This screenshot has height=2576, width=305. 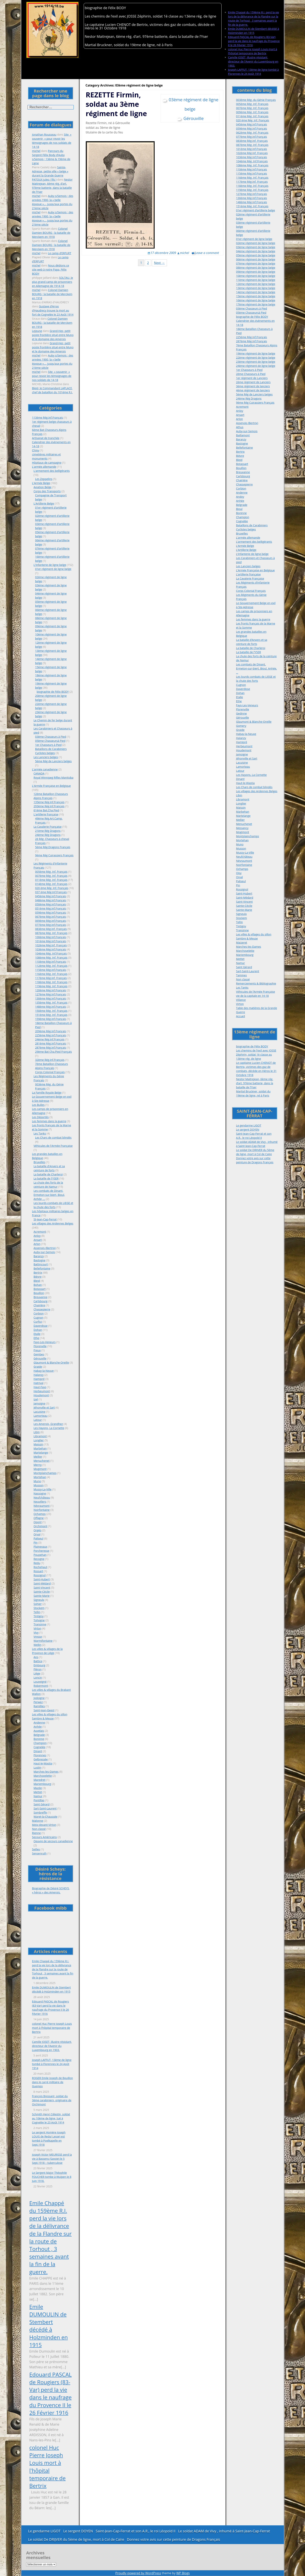 I want to click on 61ème Bat.Cha.Pied, so click(x=46, y=810).